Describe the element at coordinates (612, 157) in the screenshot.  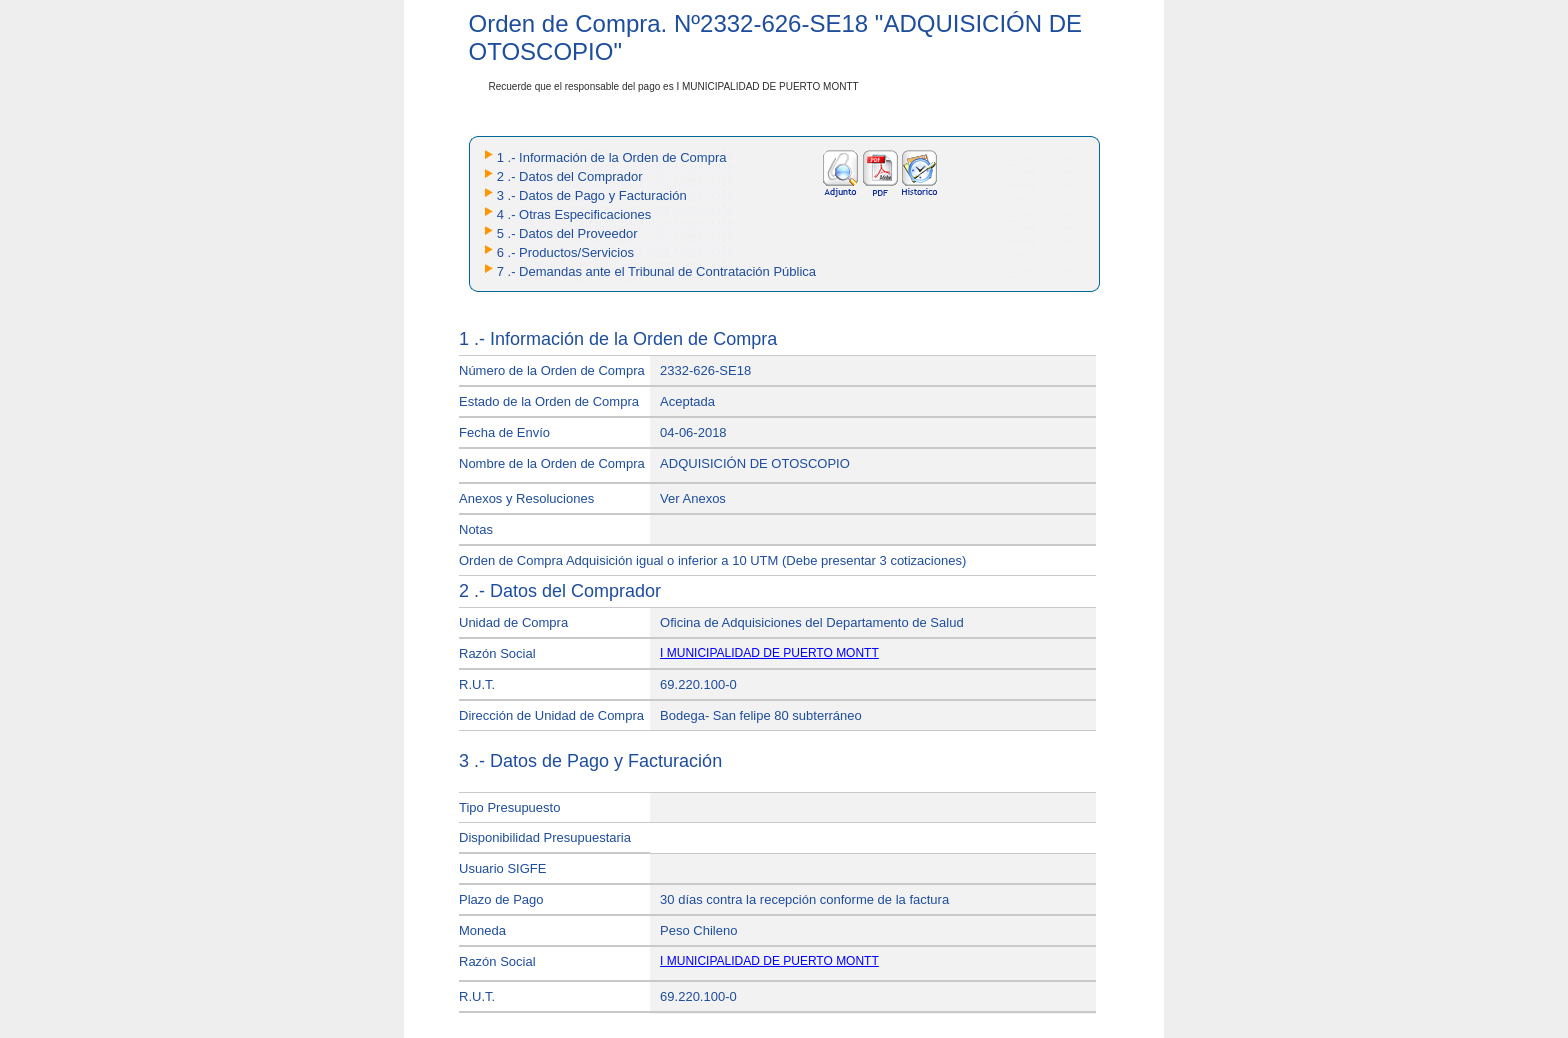
I see `1 .- Información de la Orden de Compra` at that location.